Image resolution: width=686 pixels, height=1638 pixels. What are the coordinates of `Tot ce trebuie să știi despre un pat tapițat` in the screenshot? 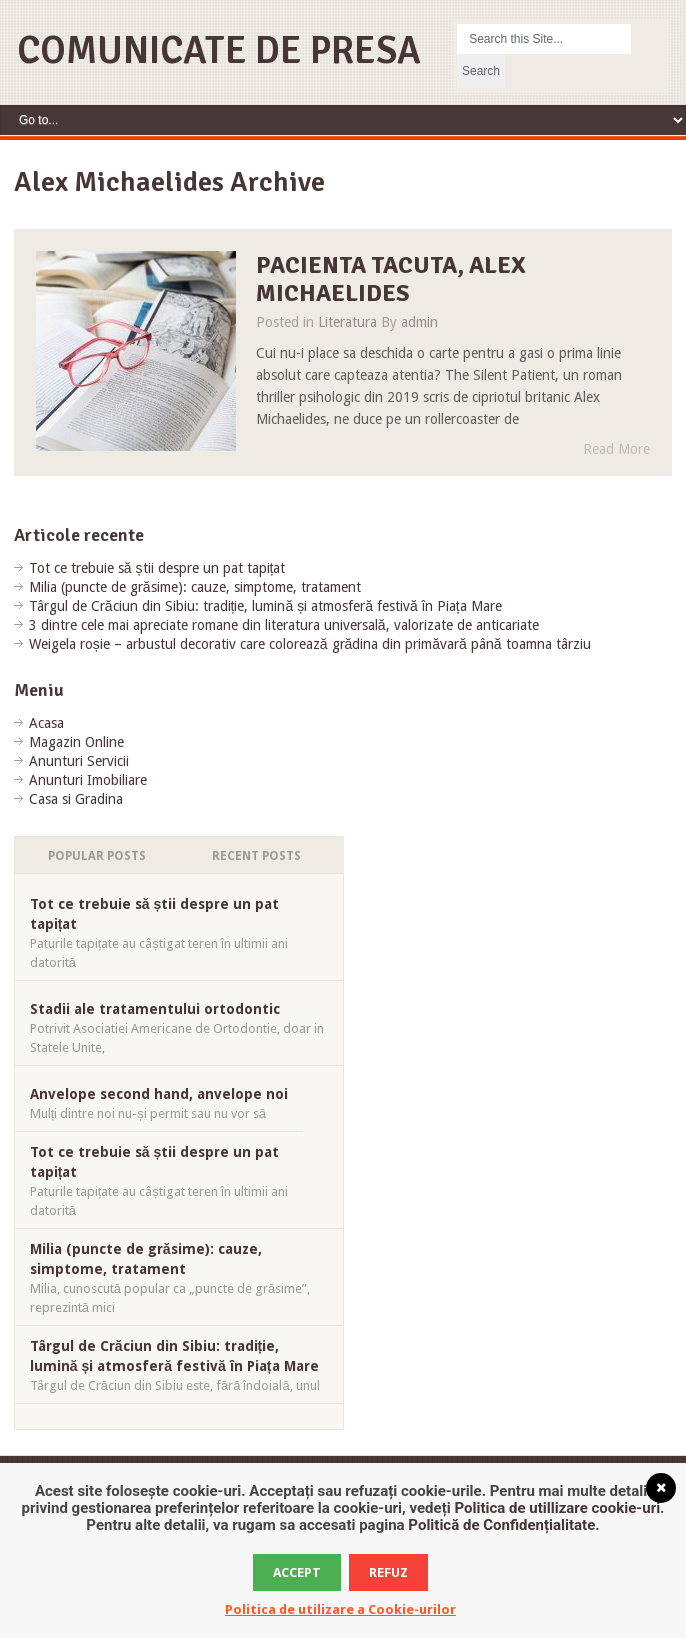 It's located at (157, 568).